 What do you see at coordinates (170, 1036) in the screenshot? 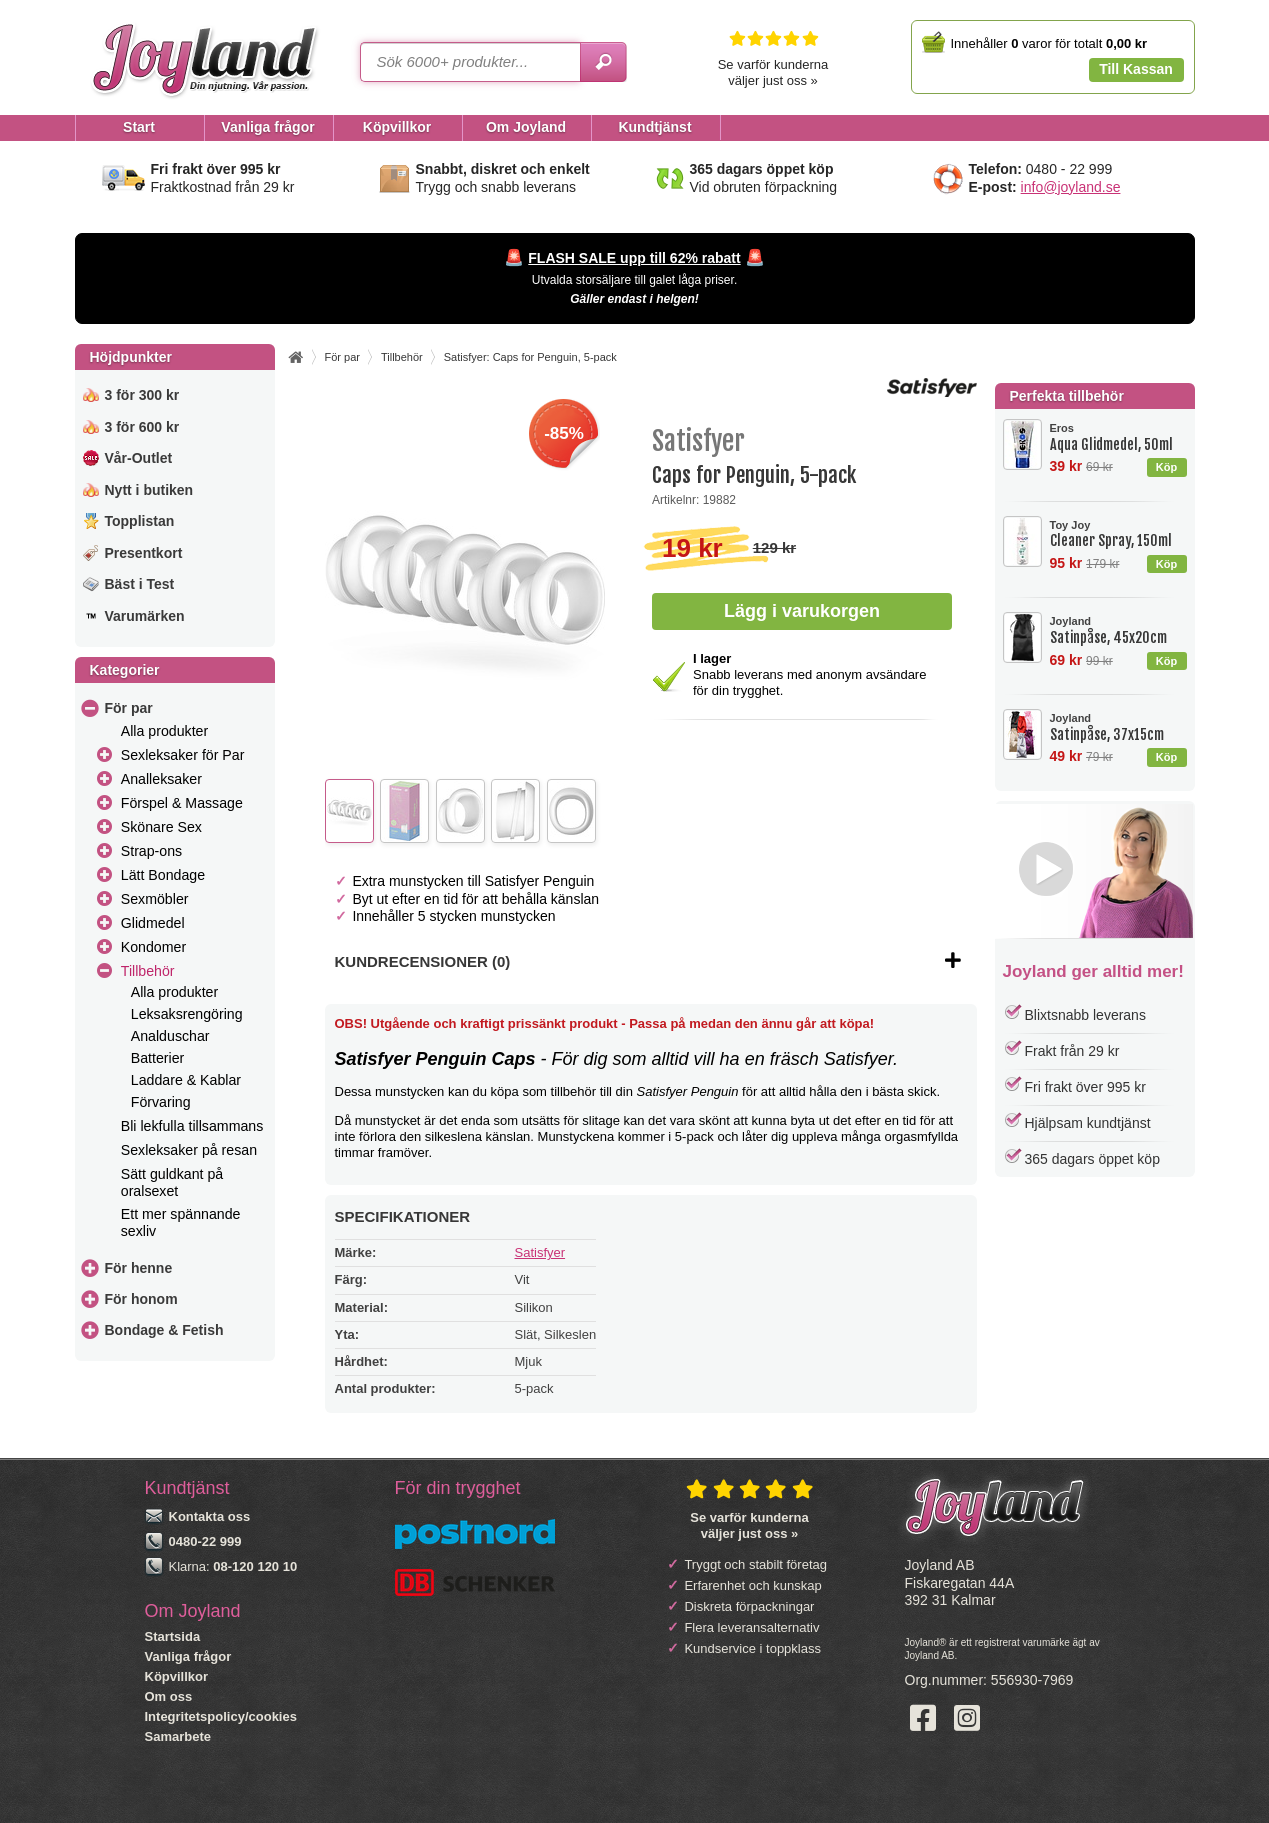
I see `Analduschar` at bounding box center [170, 1036].